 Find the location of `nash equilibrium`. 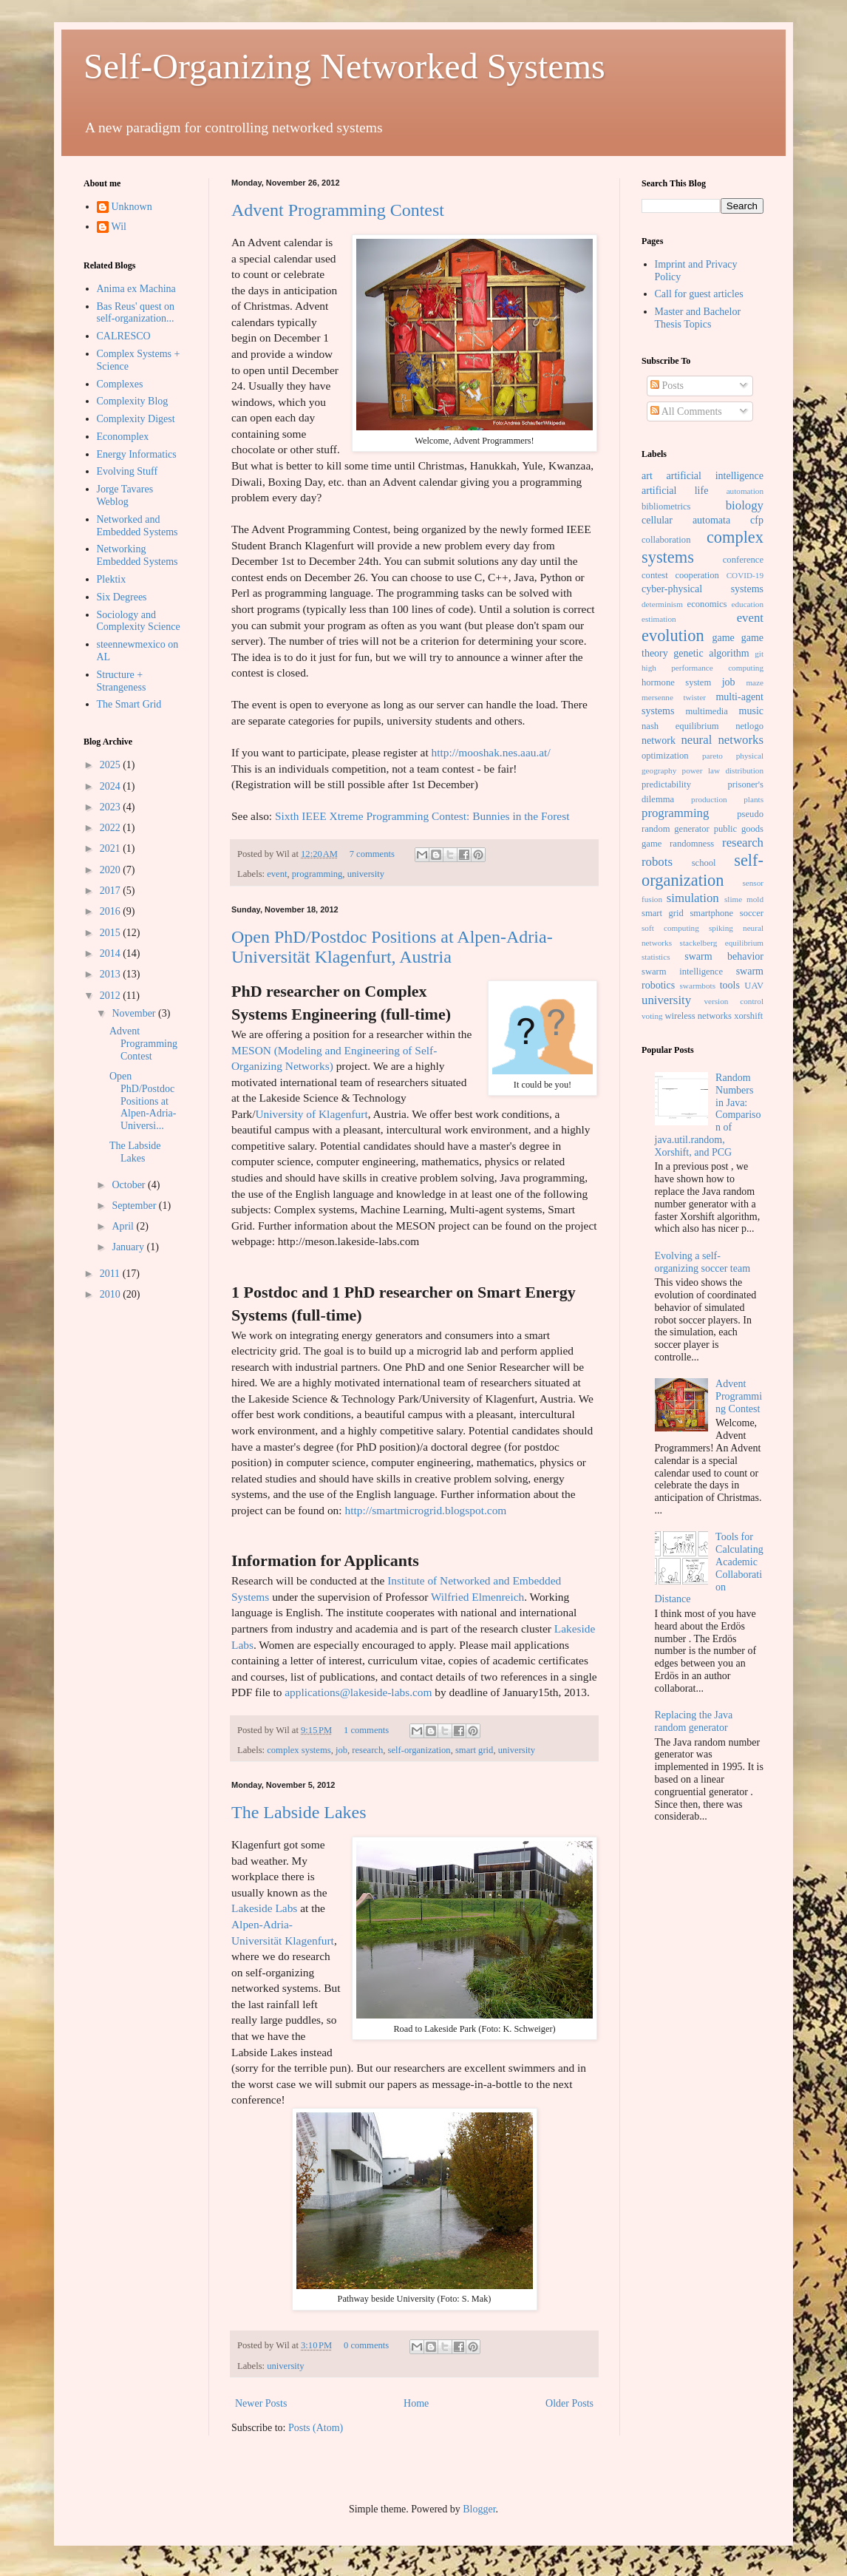

nash equilibrium is located at coordinates (680, 726).